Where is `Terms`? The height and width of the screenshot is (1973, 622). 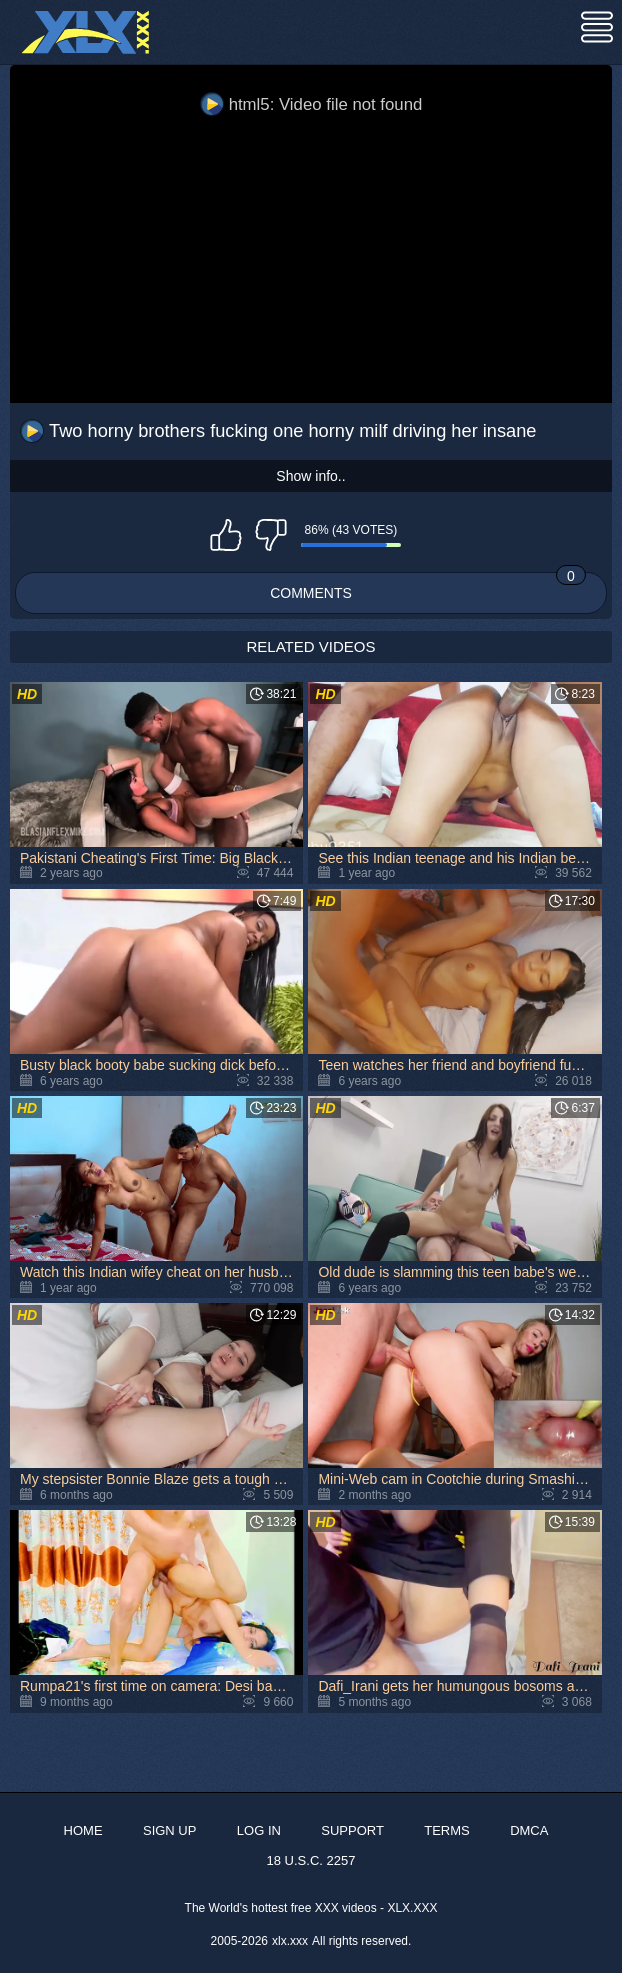 Terms is located at coordinates (447, 1830).